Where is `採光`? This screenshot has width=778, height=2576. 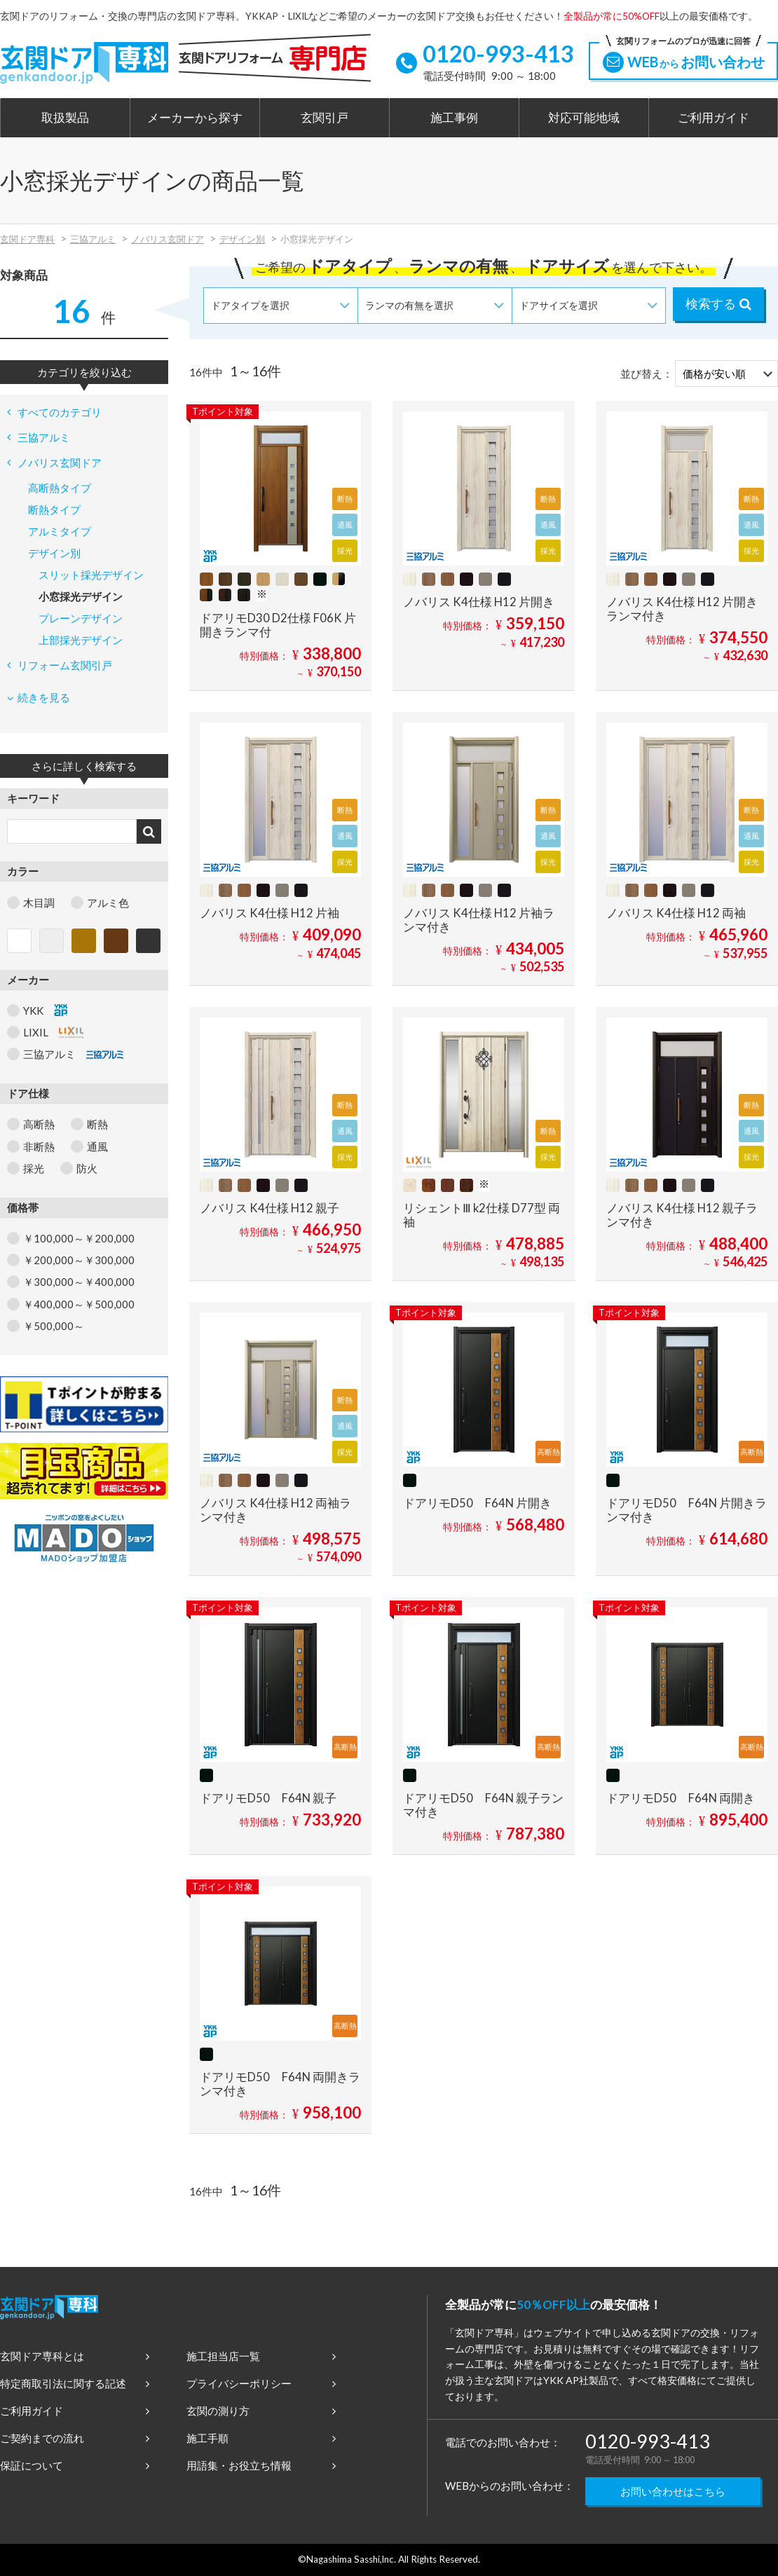 採光 is located at coordinates (33, 1168).